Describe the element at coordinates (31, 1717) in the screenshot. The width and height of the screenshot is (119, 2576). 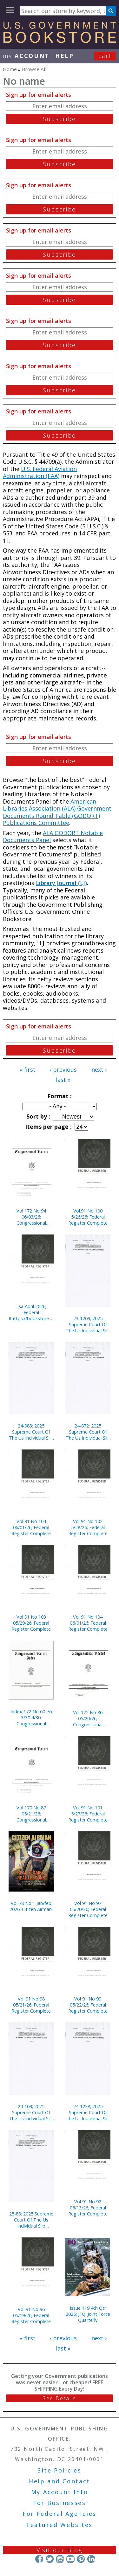
I see `Index 172 No 60-76 3/30 4/30; Congressional Record` at that location.